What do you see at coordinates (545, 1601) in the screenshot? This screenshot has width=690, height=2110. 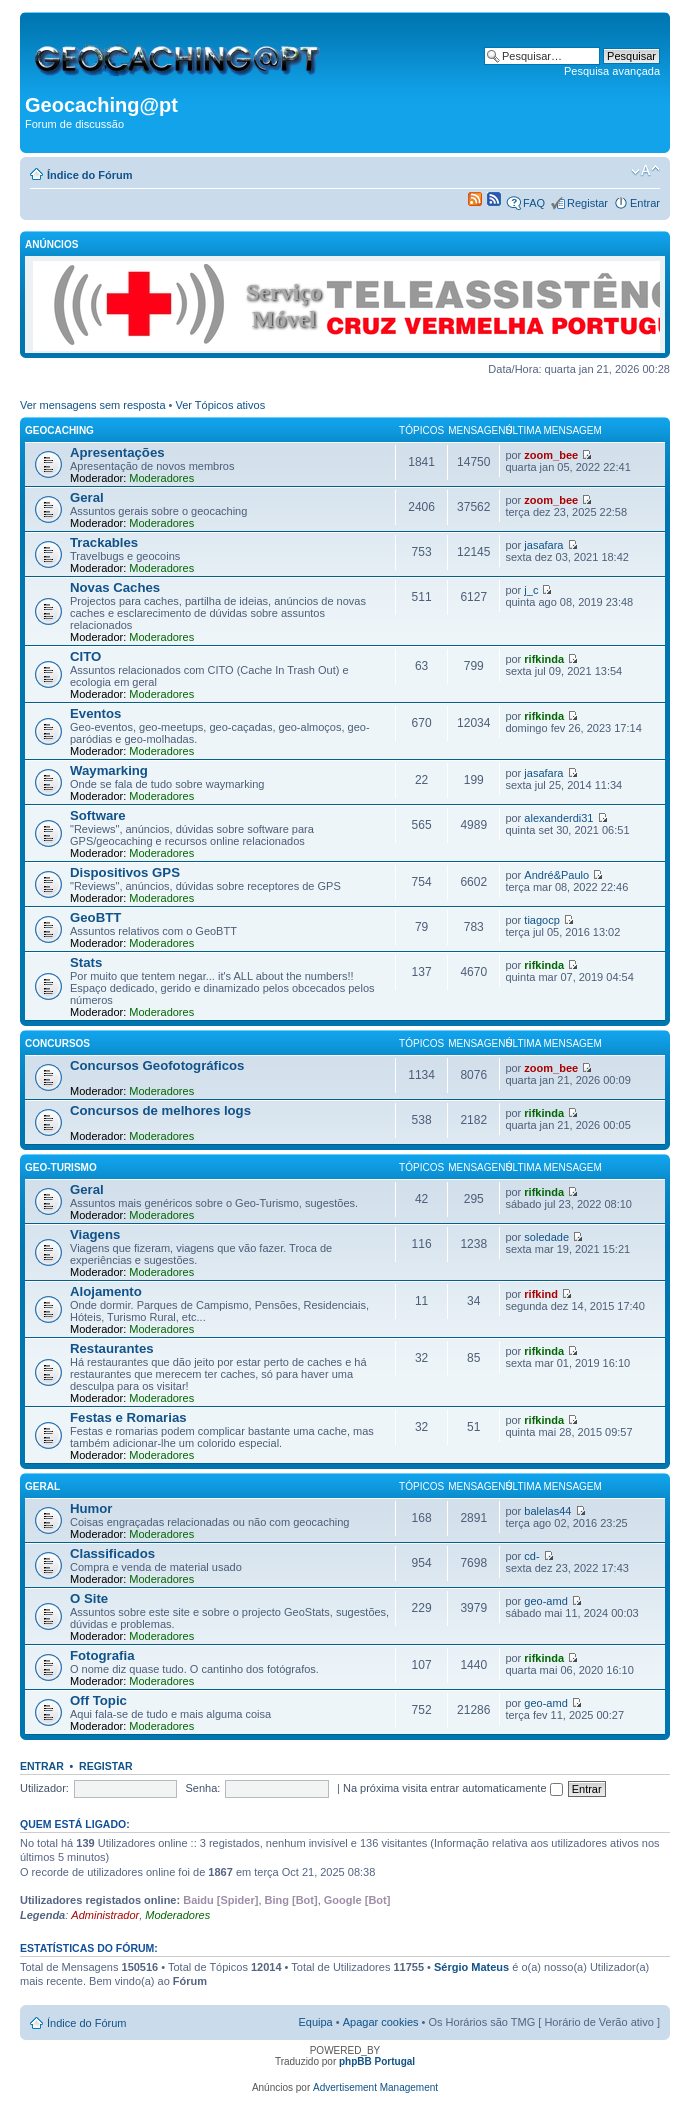 I see `geo-amd` at bounding box center [545, 1601].